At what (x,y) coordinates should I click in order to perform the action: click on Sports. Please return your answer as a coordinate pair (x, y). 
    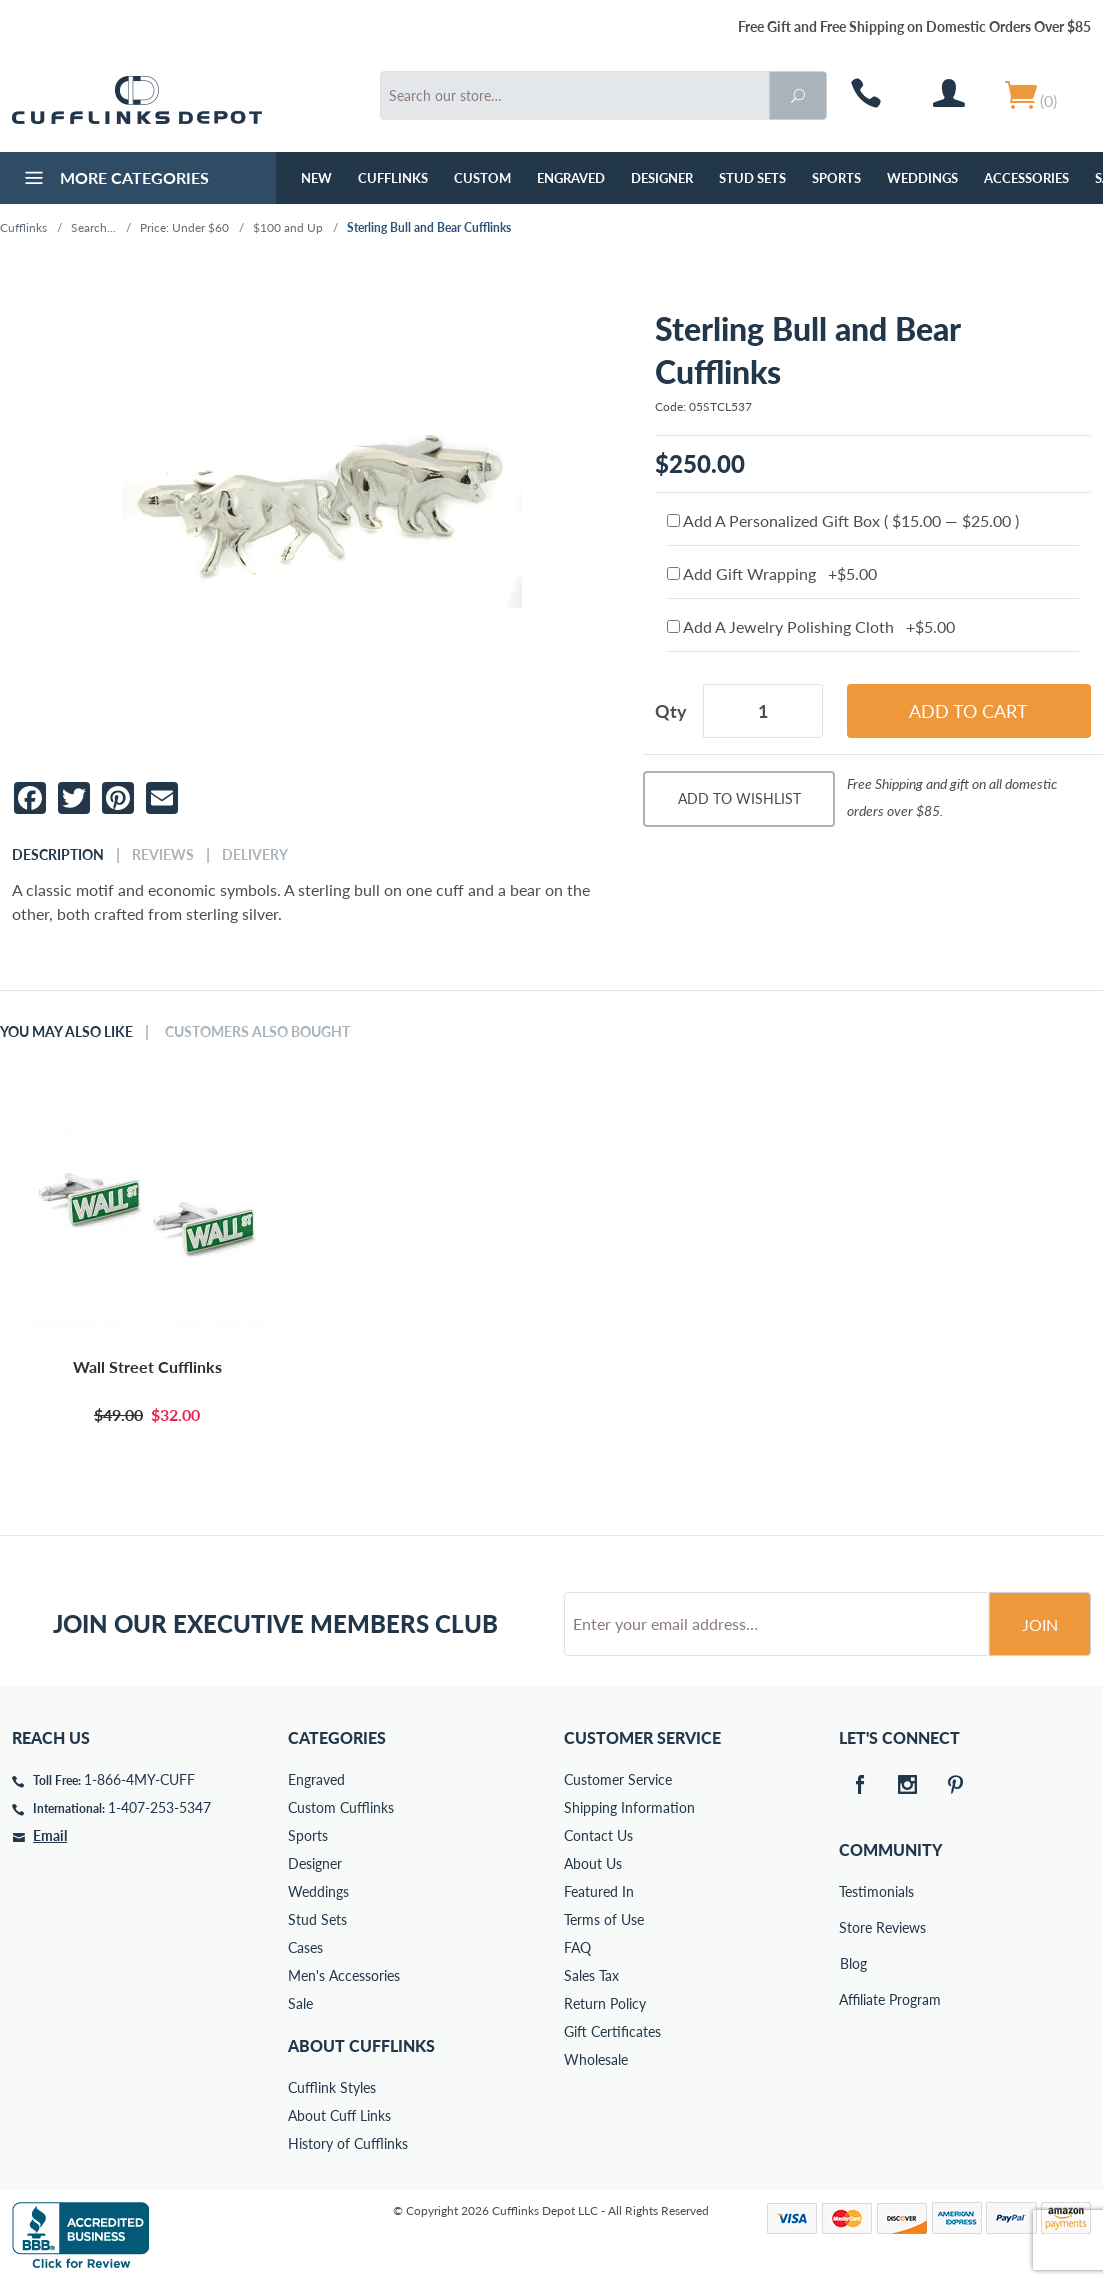
    Looking at the image, I should click on (836, 178).